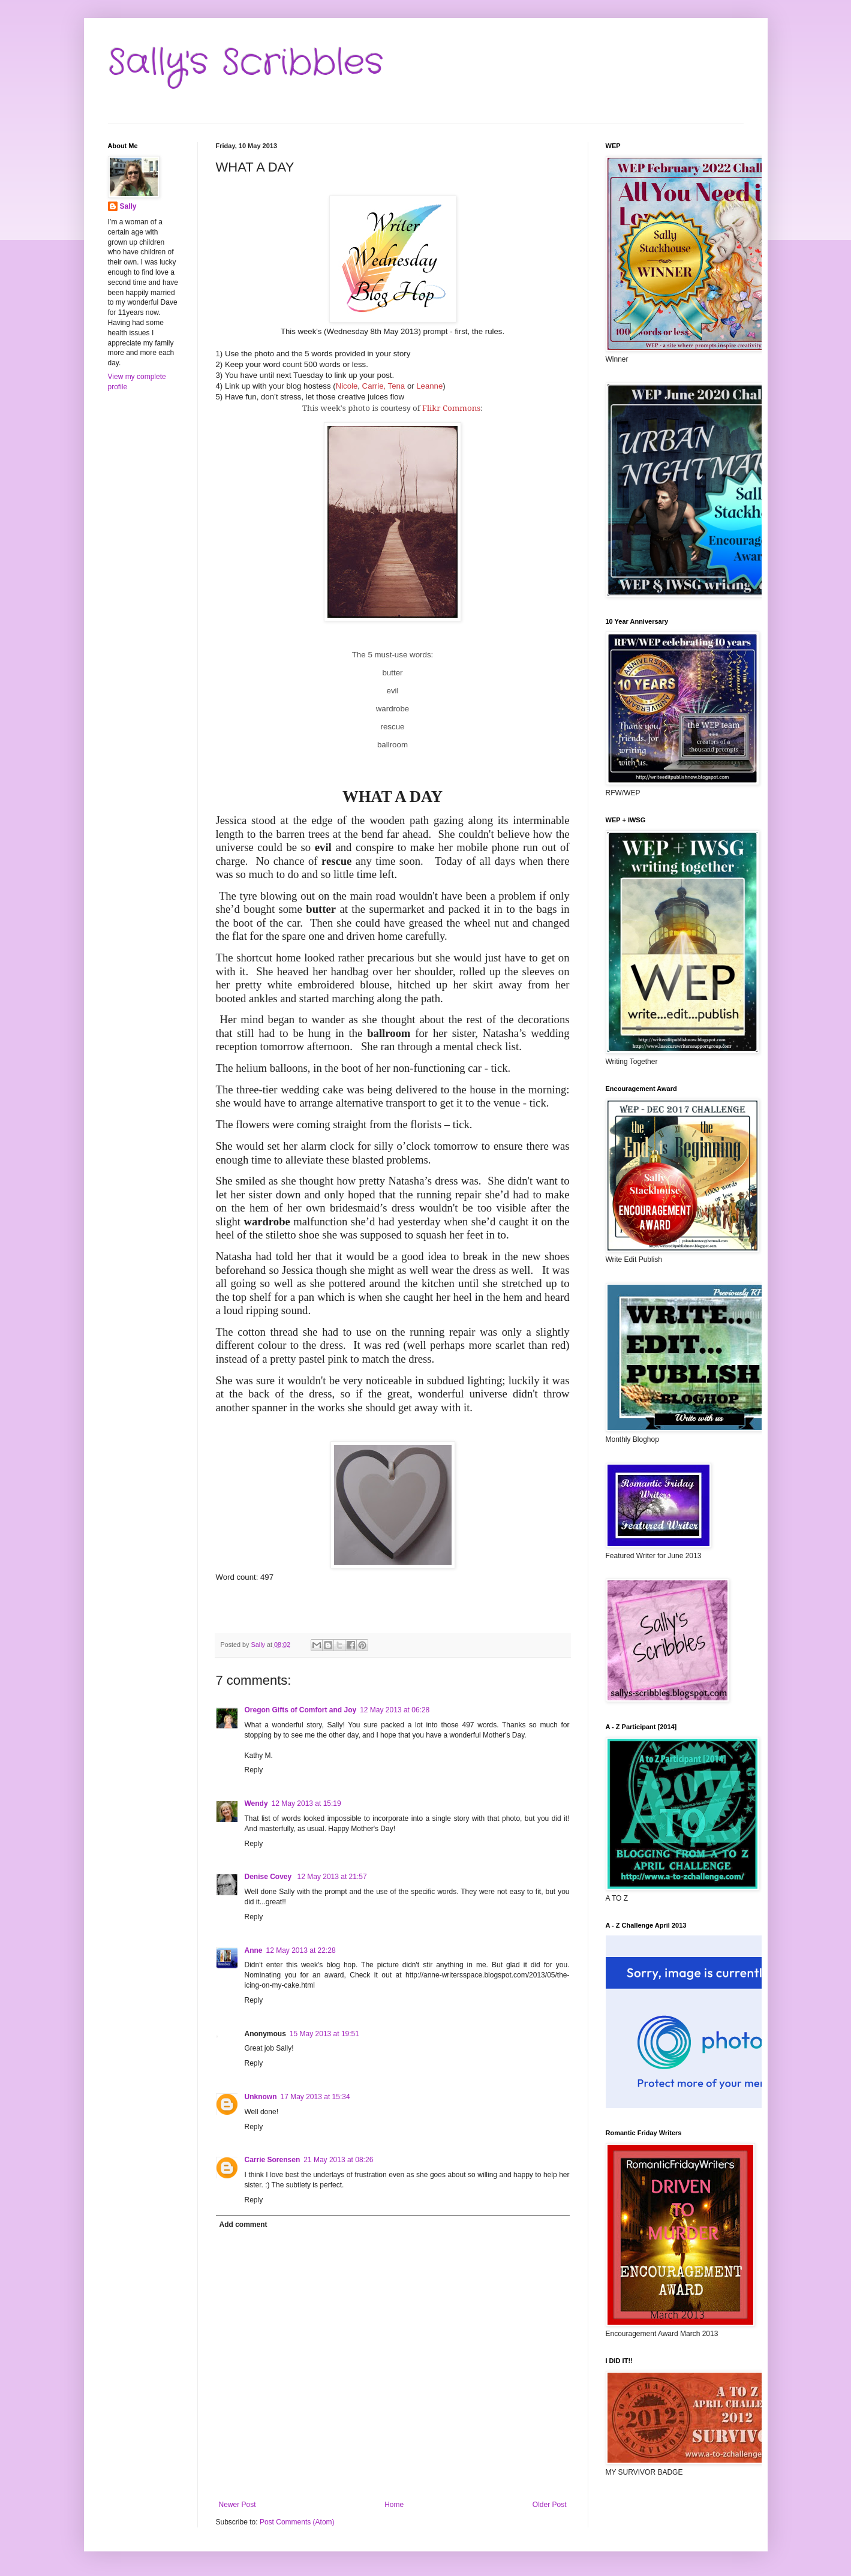  What do you see at coordinates (256, 1803) in the screenshot?
I see `Wendy` at bounding box center [256, 1803].